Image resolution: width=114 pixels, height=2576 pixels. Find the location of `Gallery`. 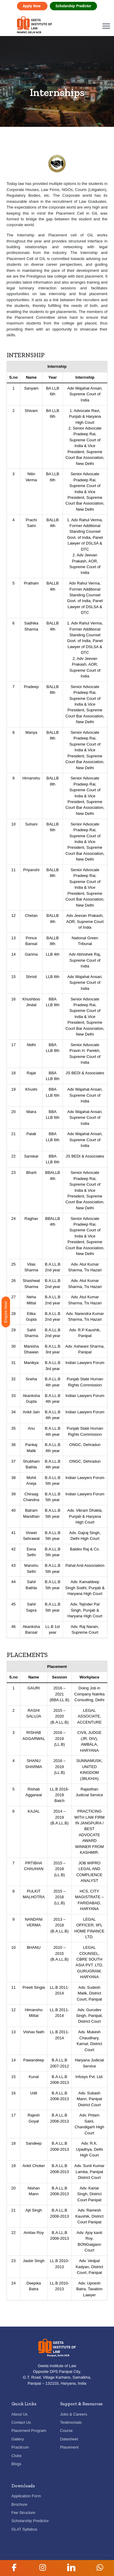

Gallery is located at coordinates (18, 2439).